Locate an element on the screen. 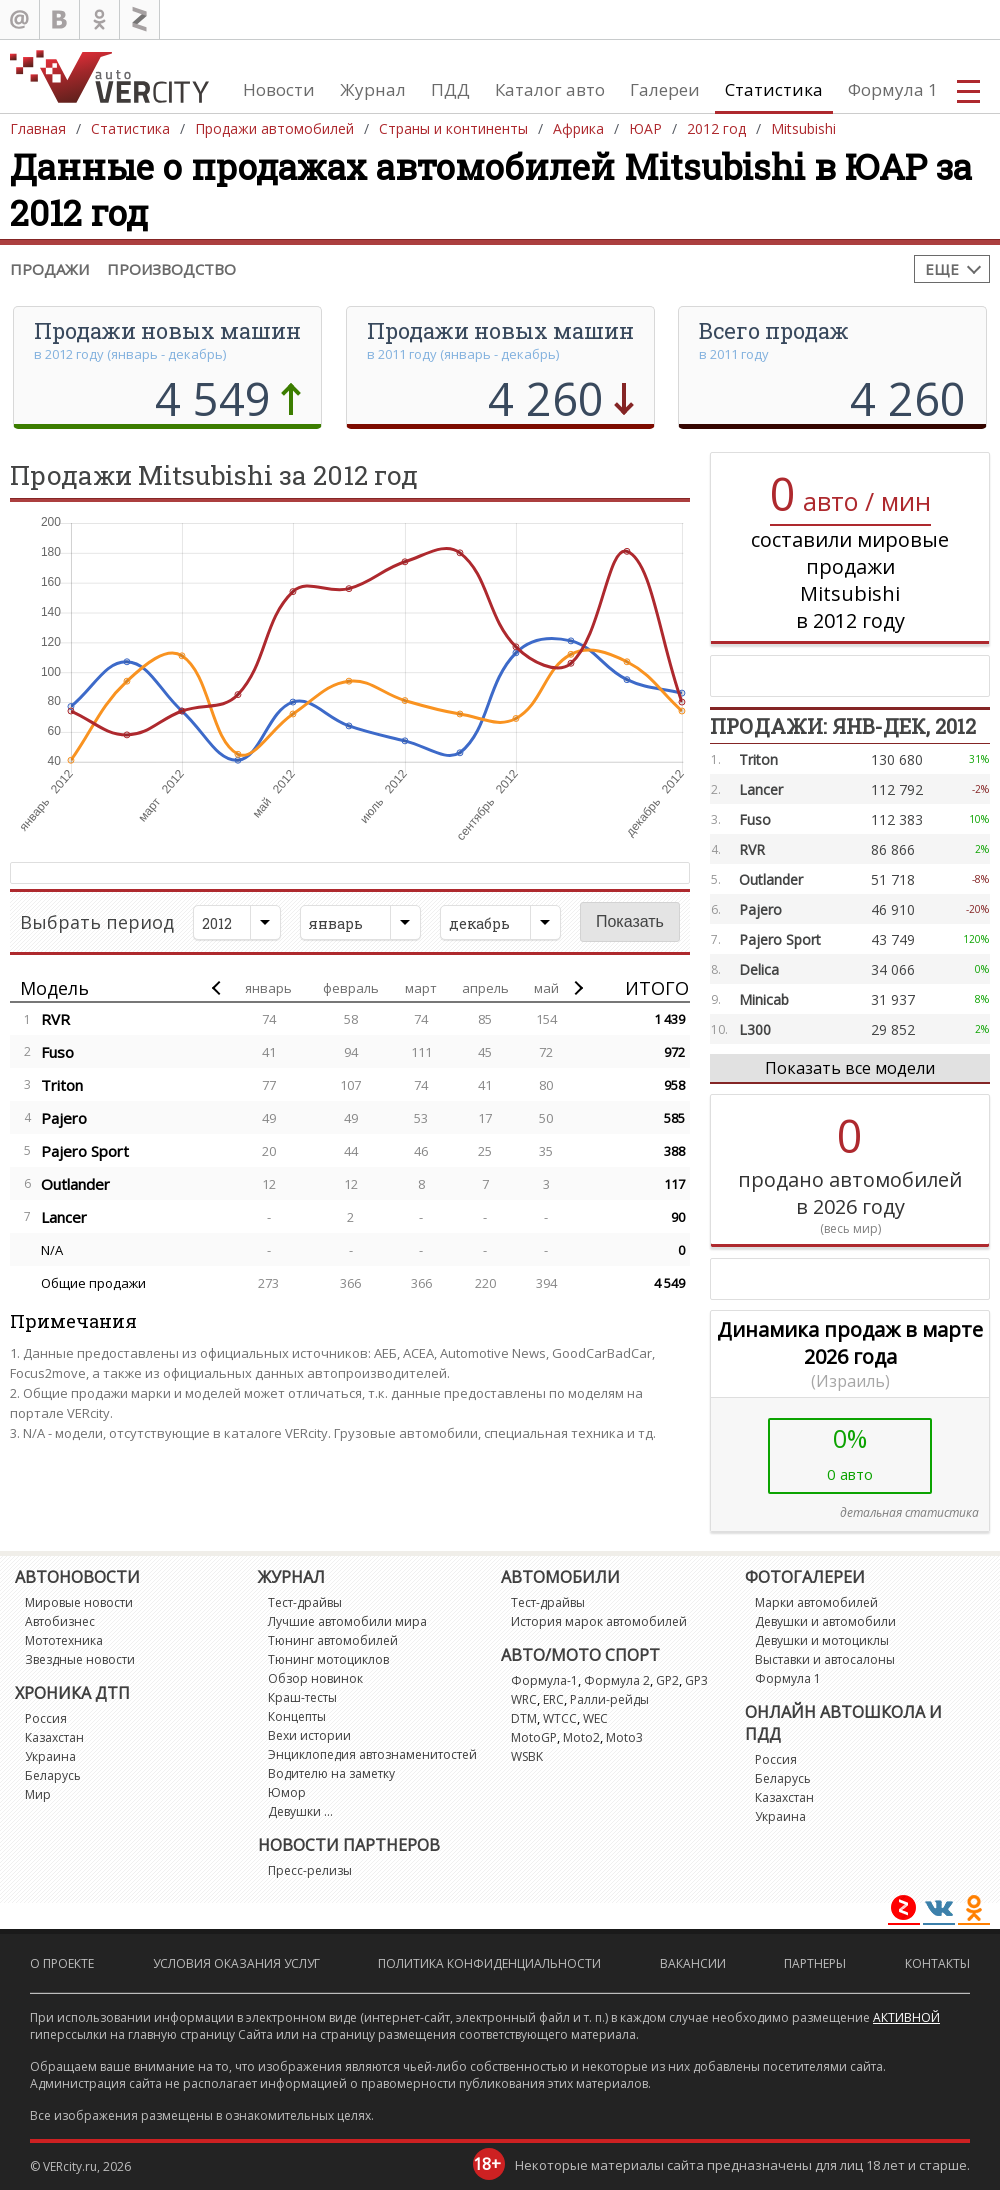 This screenshot has height=2190, width=1000. Политика конфиденциальности is located at coordinates (489, 1963).